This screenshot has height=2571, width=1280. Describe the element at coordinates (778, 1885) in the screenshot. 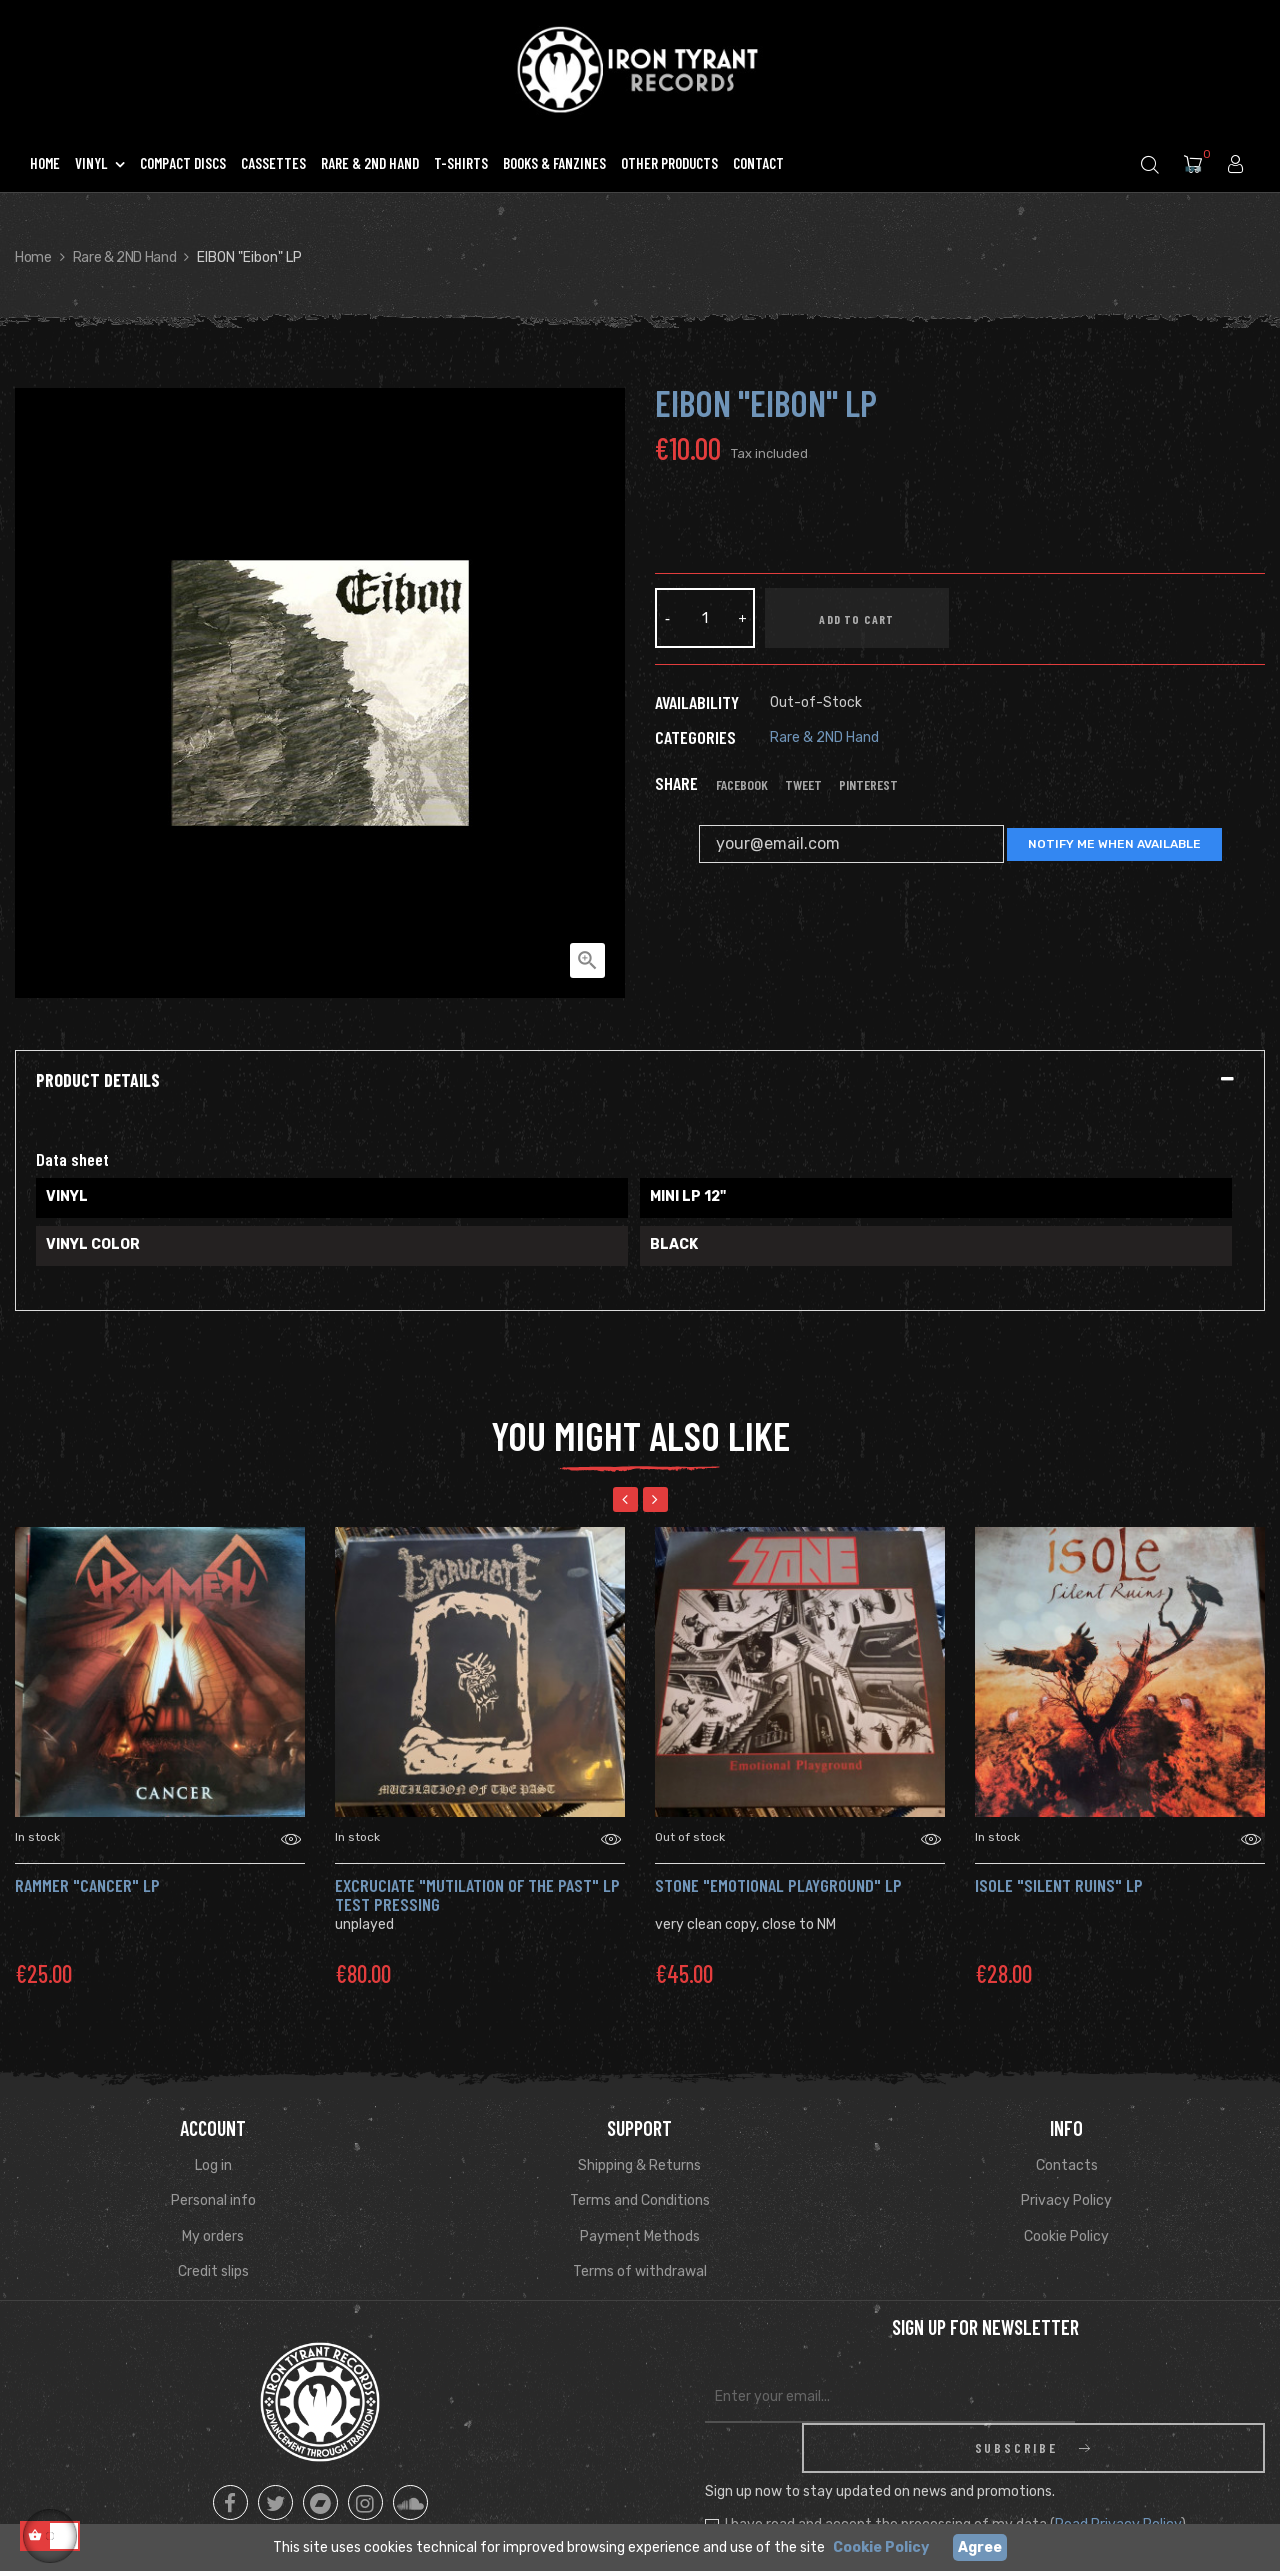

I see `Stone "Emotional Playground" Lp` at that location.